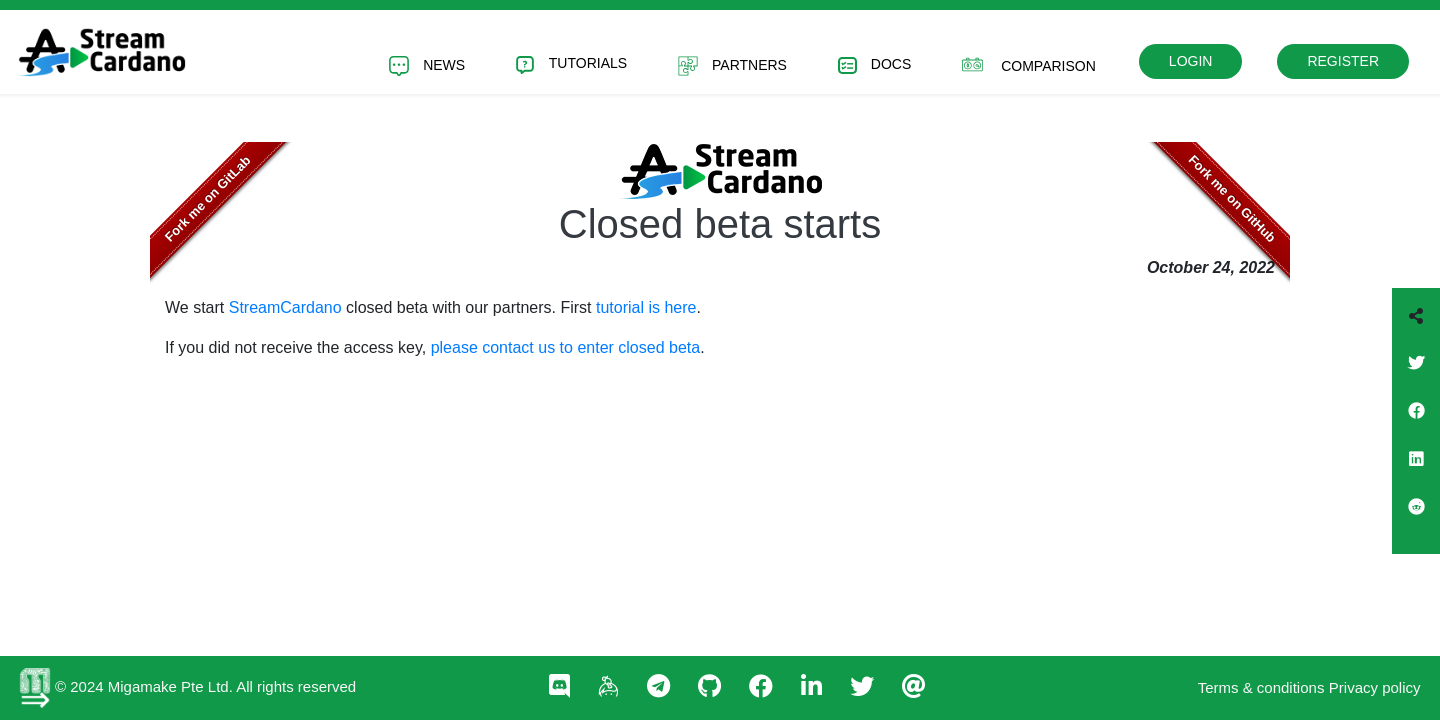 This screenshot has width=1440, height=720. What do you see at coordinates (285, 307) in the screenshot?
I see `StreamCardano` at bounding box center [285, 307].